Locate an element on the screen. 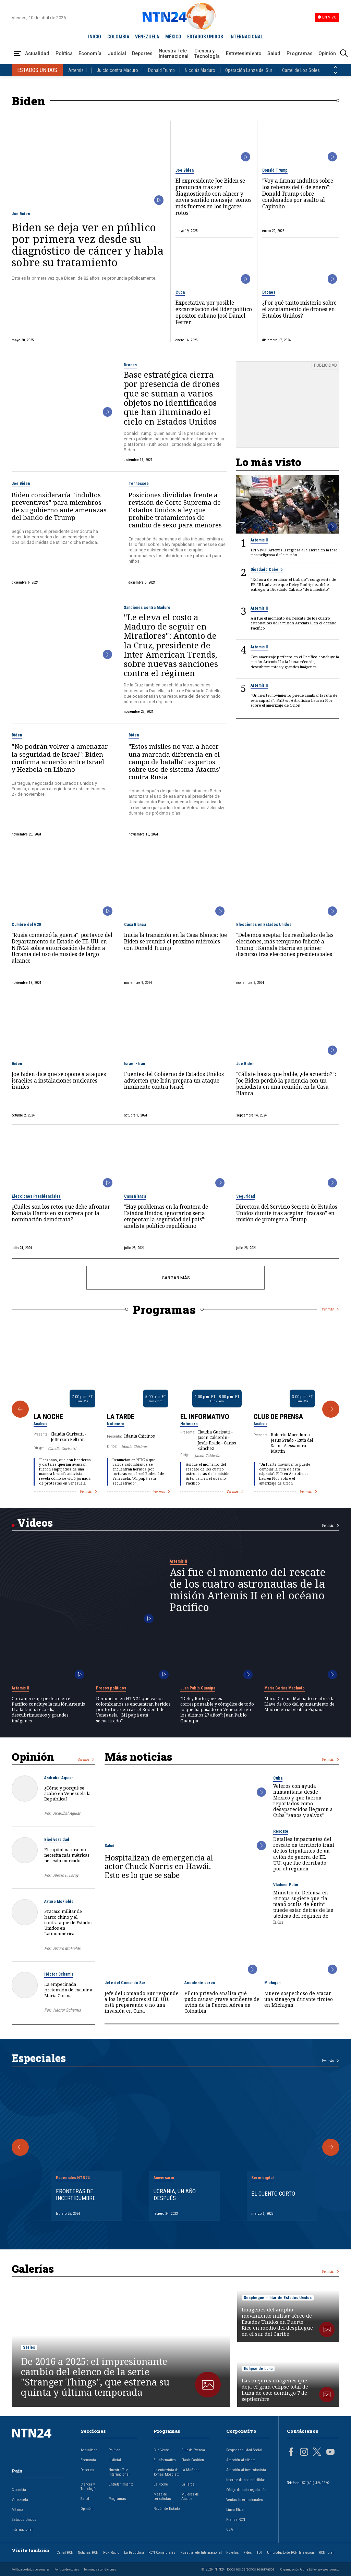 The image size is (351, 2576). Atención al inversionista is located at coordinates (246, 2470).